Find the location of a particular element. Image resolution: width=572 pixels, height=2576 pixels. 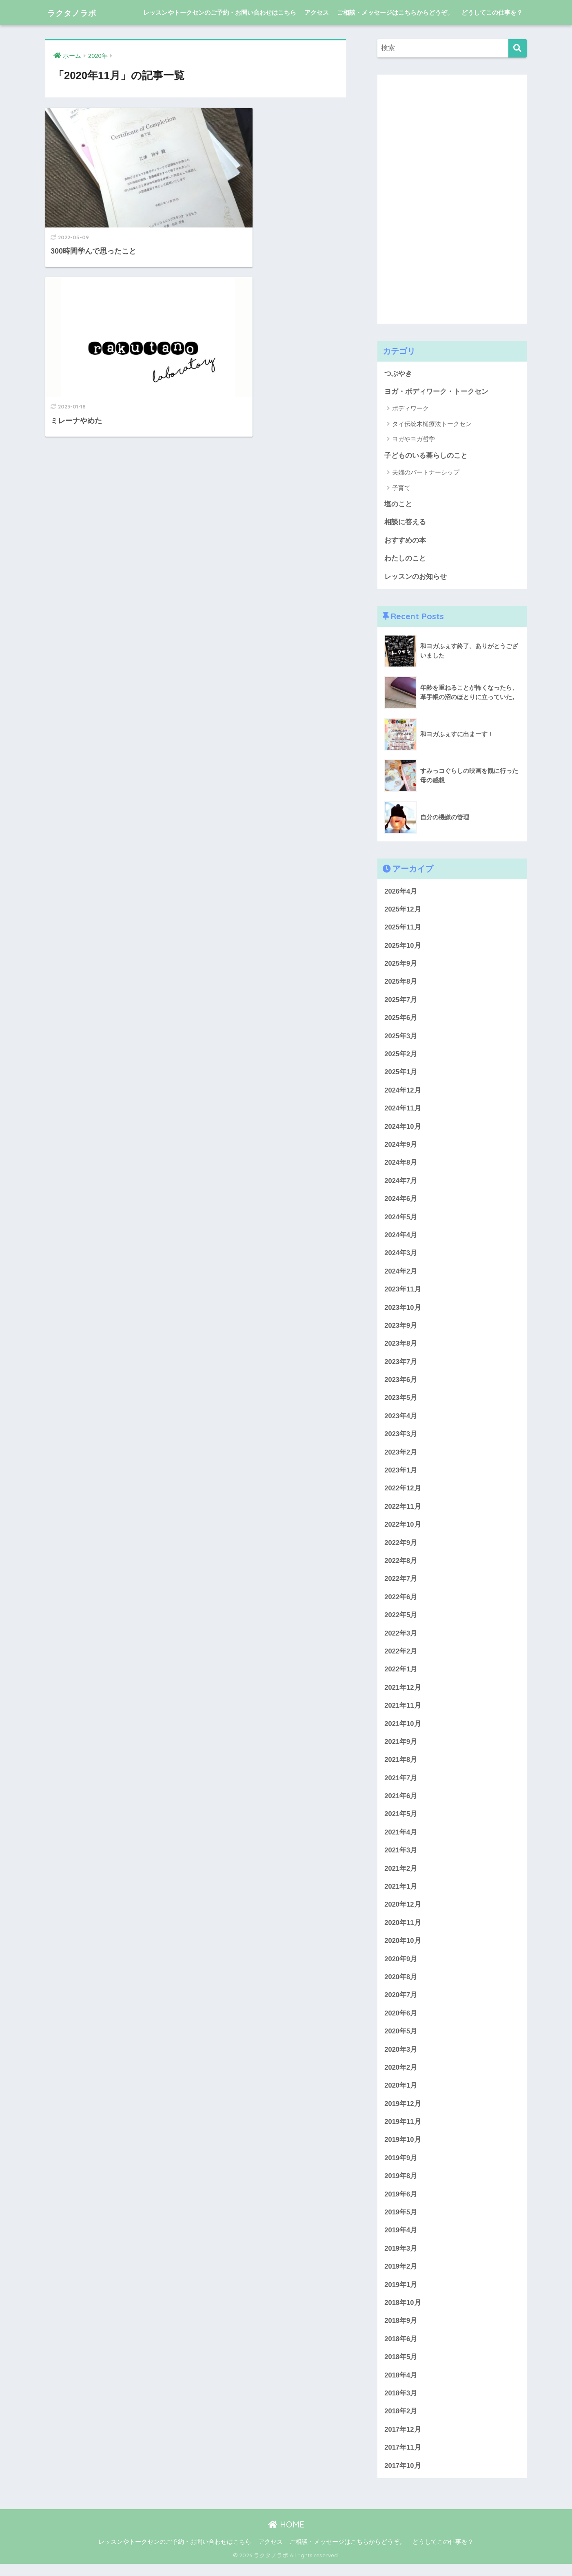

2025年10月 is located at coordinates (402, 947).